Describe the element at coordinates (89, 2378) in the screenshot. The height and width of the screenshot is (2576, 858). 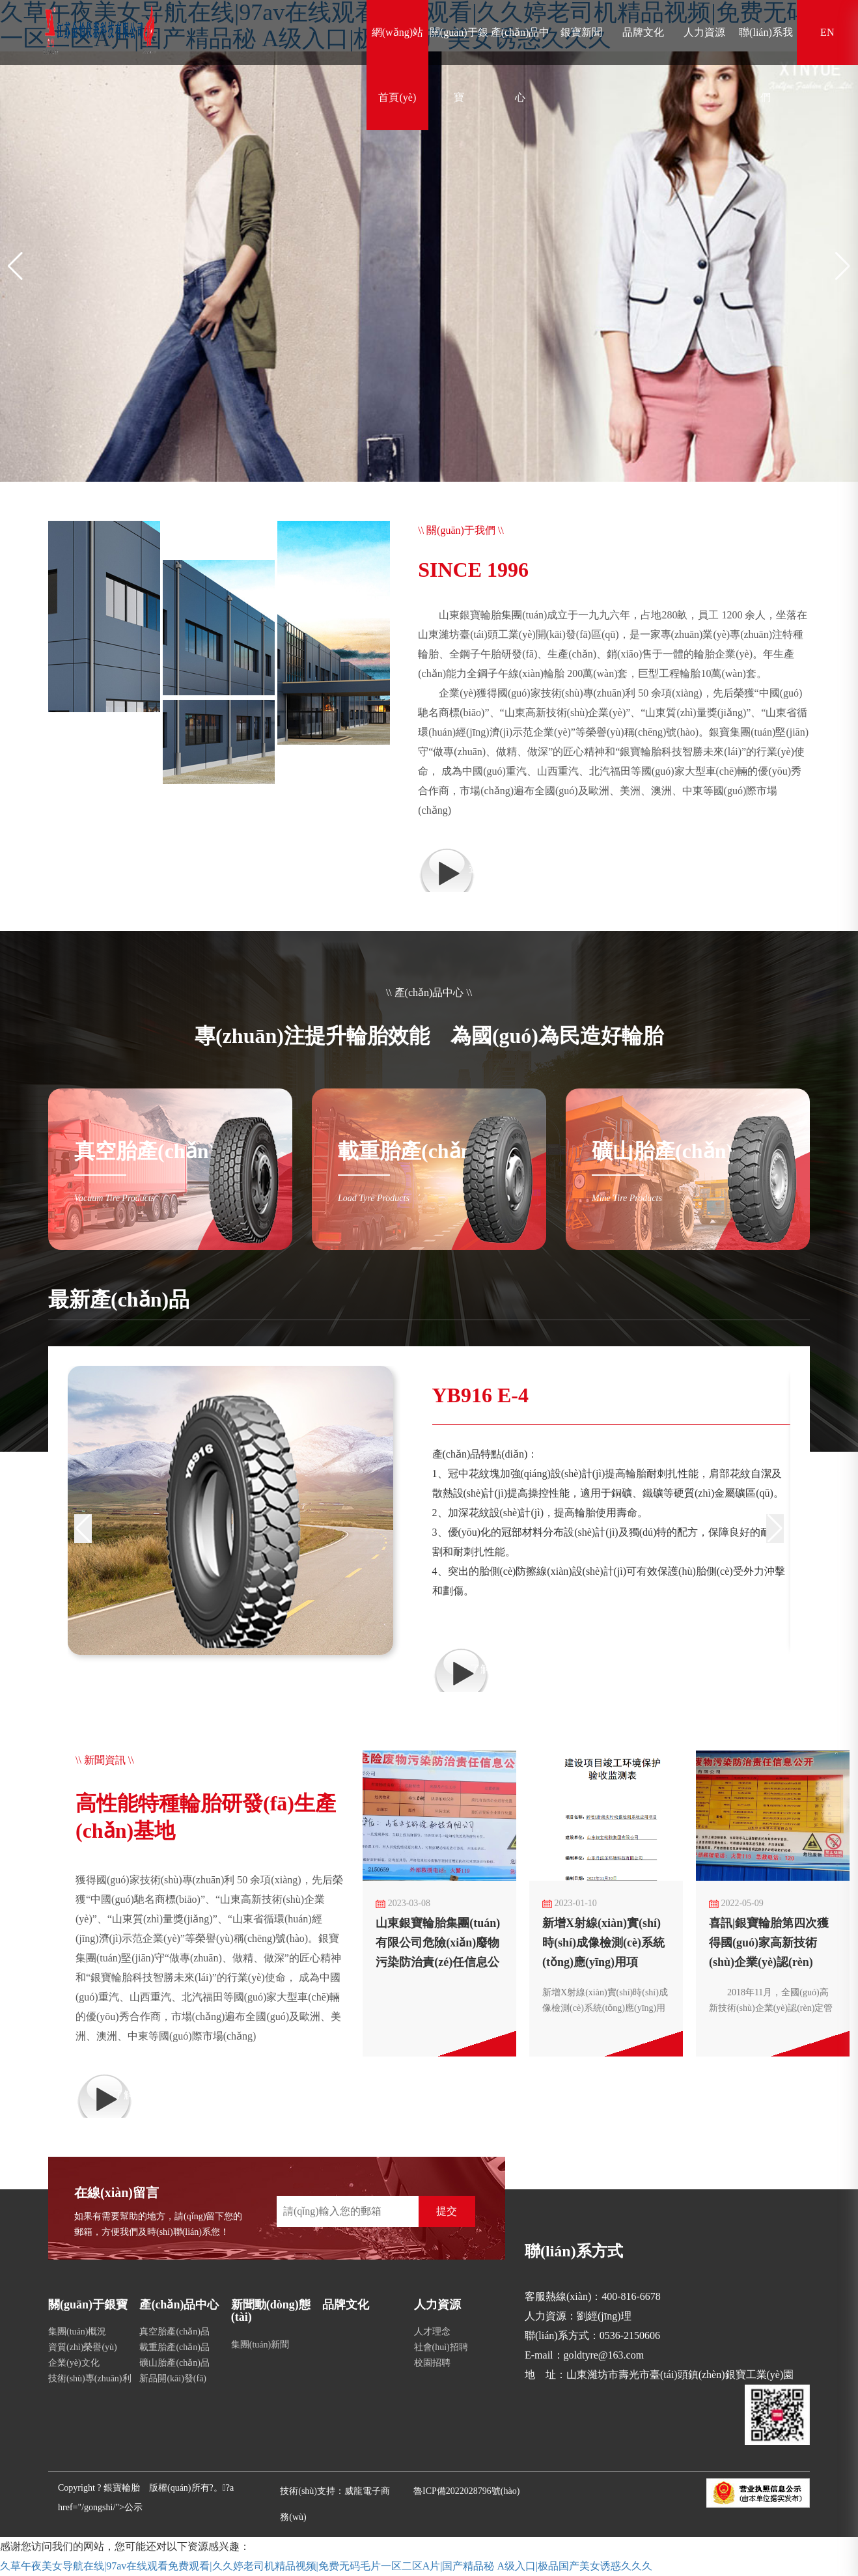
I see `技術(shù)專(zhuān)利` at that location.